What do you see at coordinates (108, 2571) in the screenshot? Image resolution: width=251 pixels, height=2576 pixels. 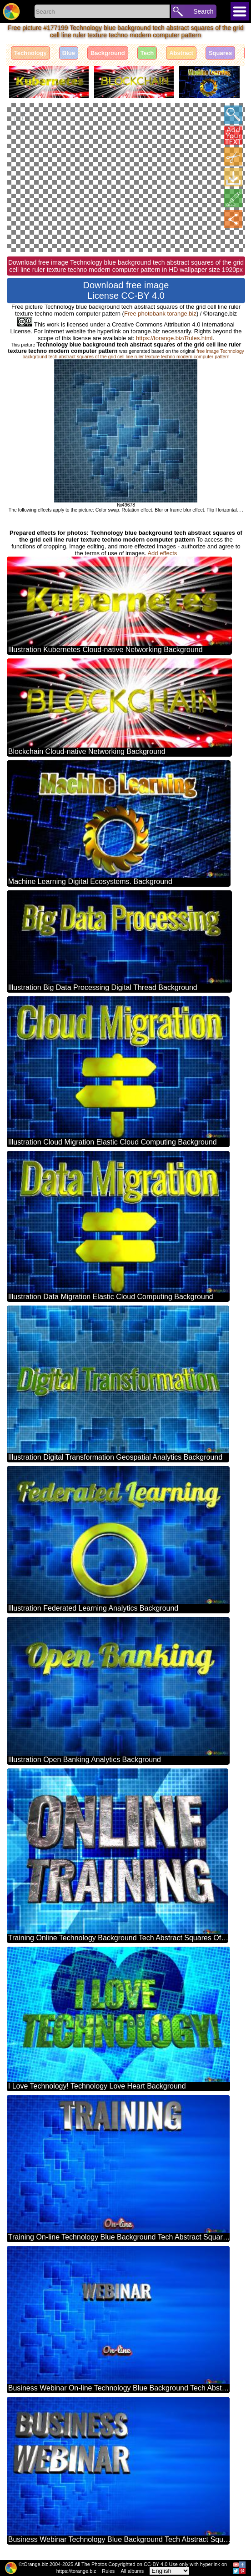 I see `Rules` at bounding box center [108, 2571].